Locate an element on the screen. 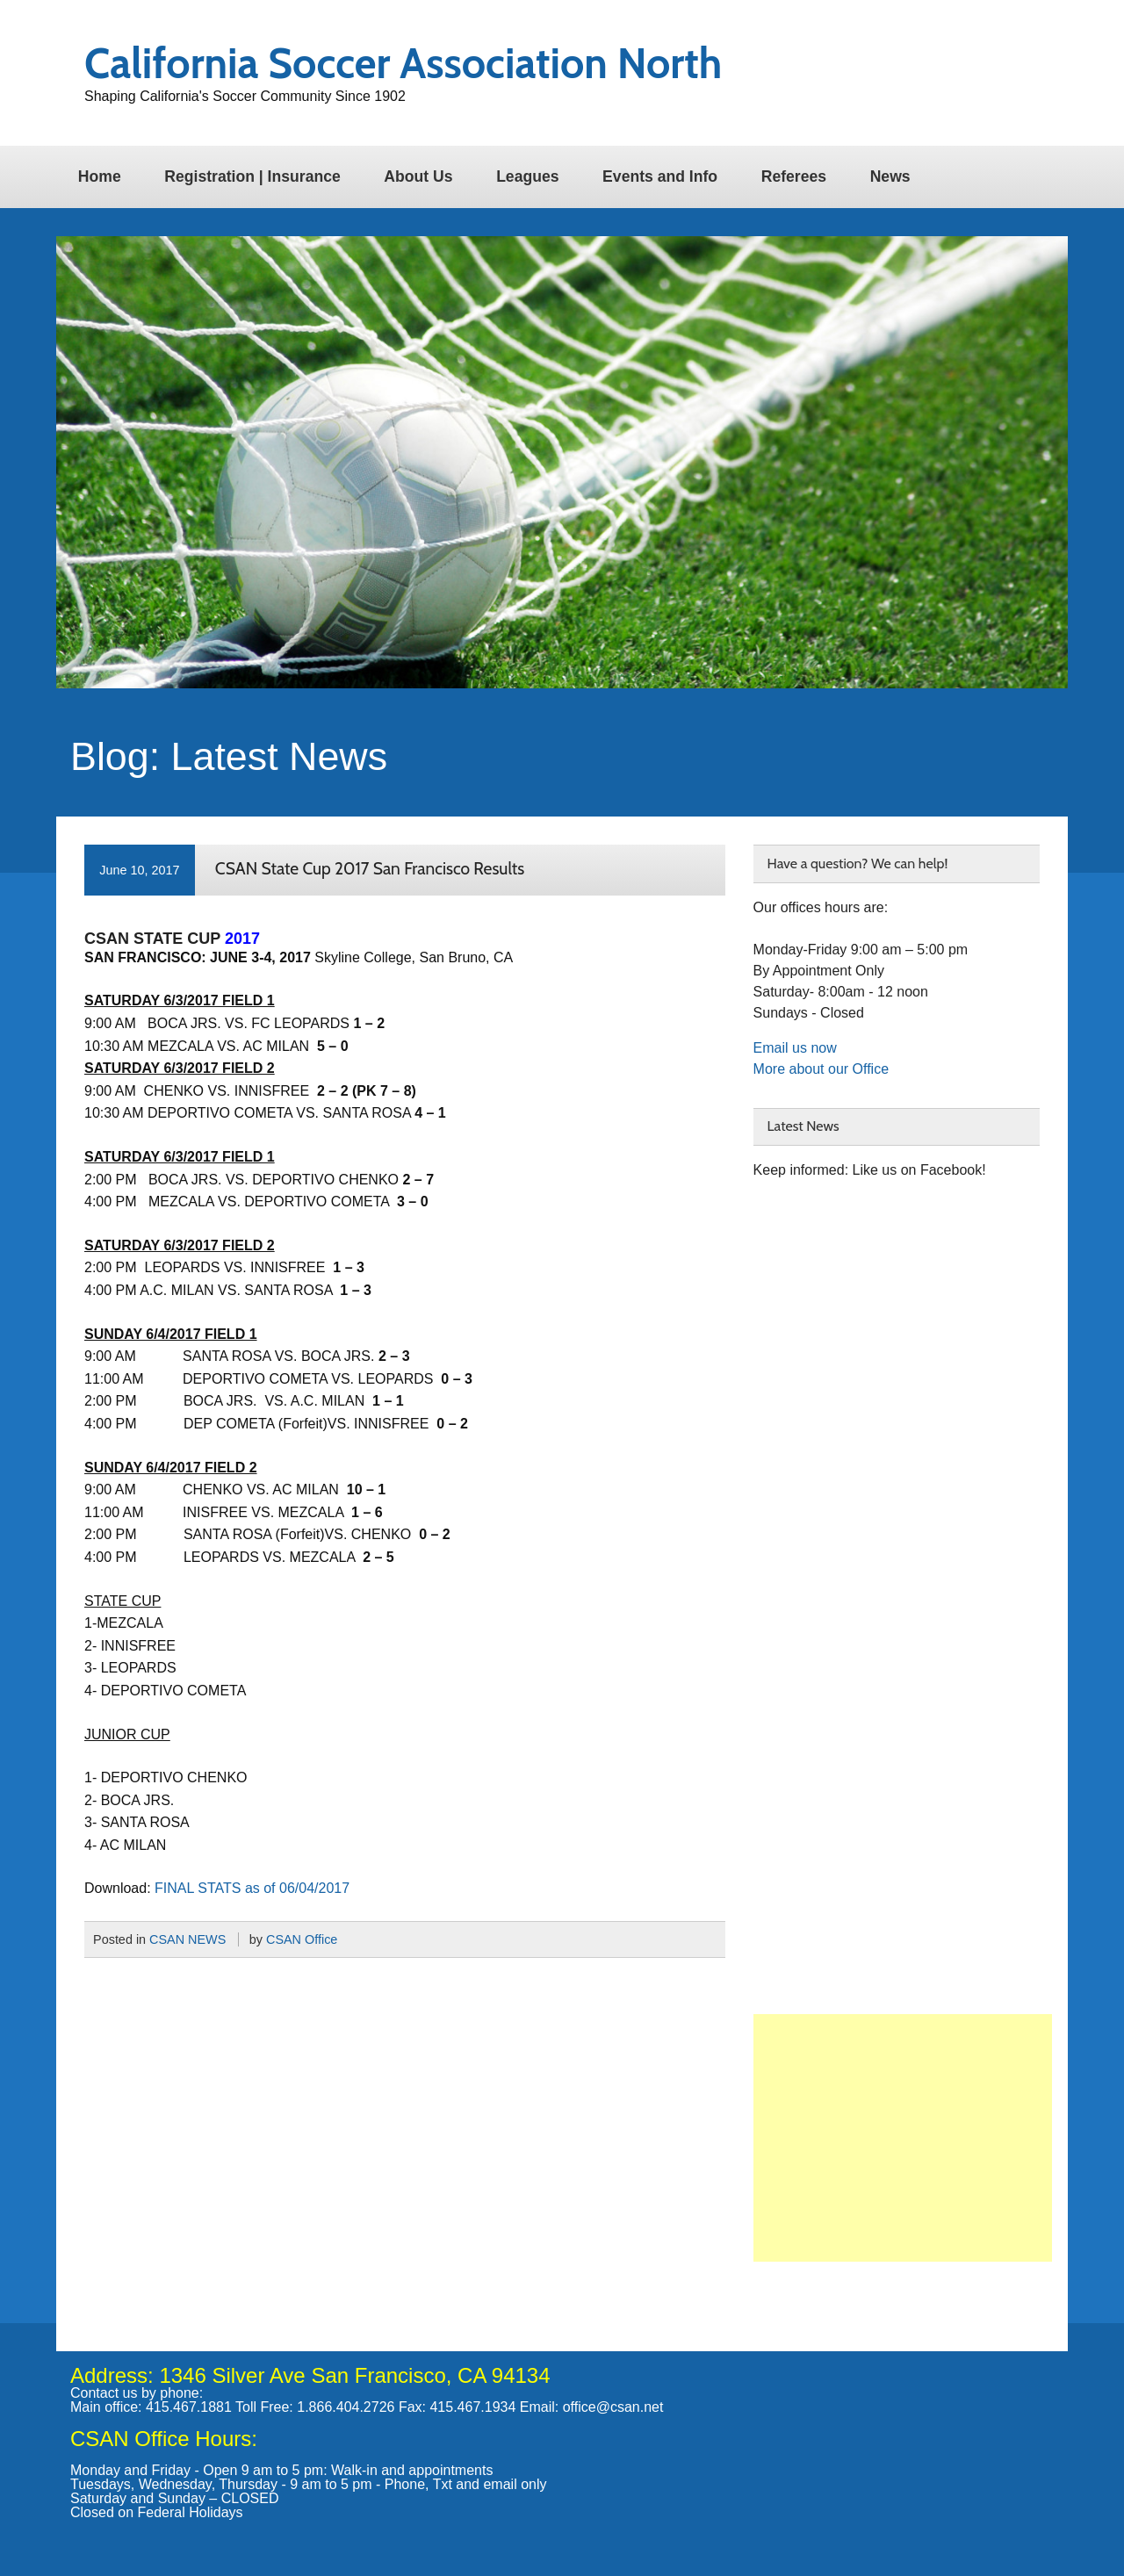 The width and height of the screenshot is (1124, 2576). Events and Info is located at coordinates (659, 176).